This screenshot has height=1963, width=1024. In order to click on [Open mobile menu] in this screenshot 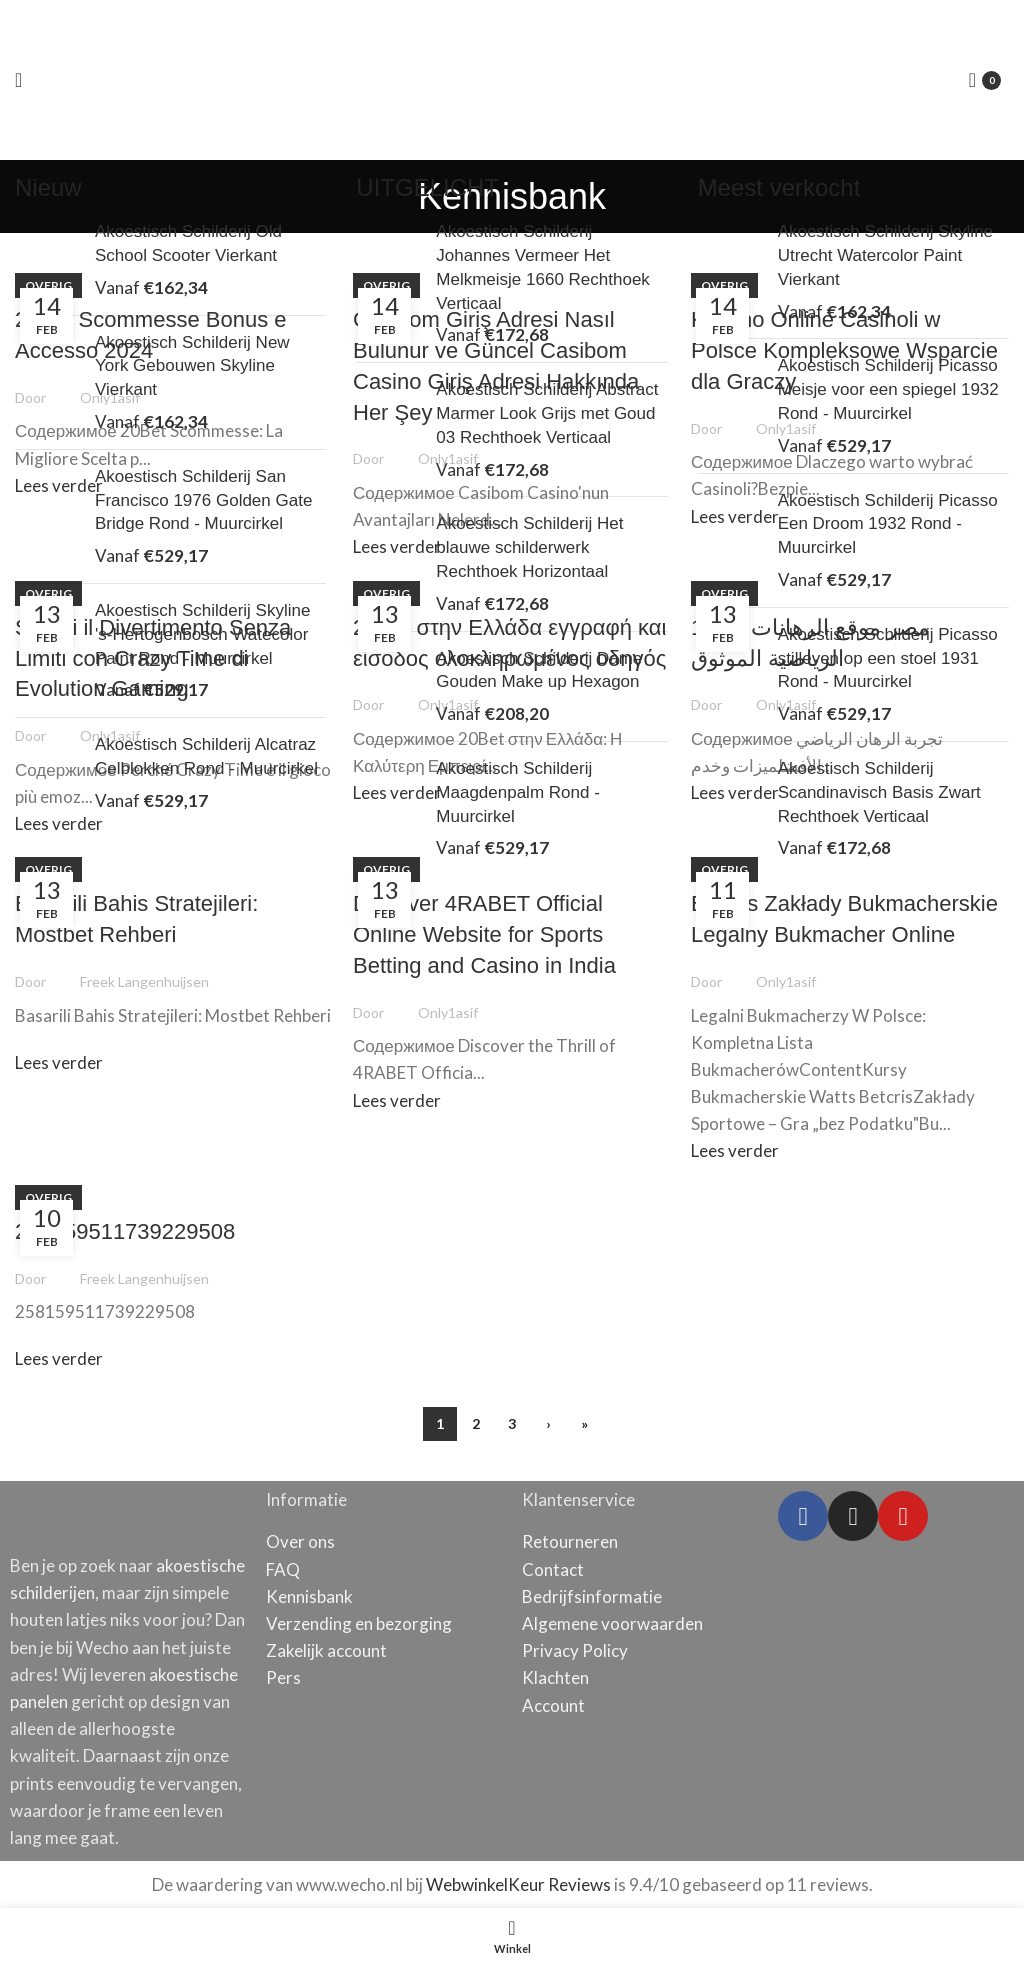, I will do `click(18, 80)`.